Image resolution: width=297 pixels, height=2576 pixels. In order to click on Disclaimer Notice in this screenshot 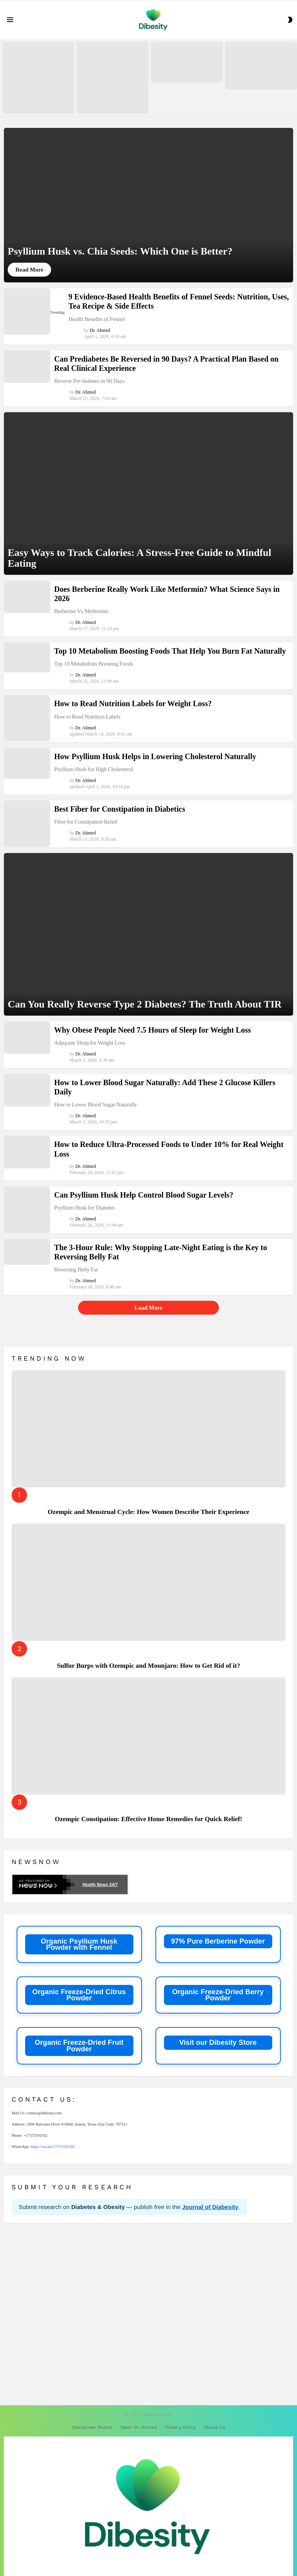, I will do `click(92, 2427)`.